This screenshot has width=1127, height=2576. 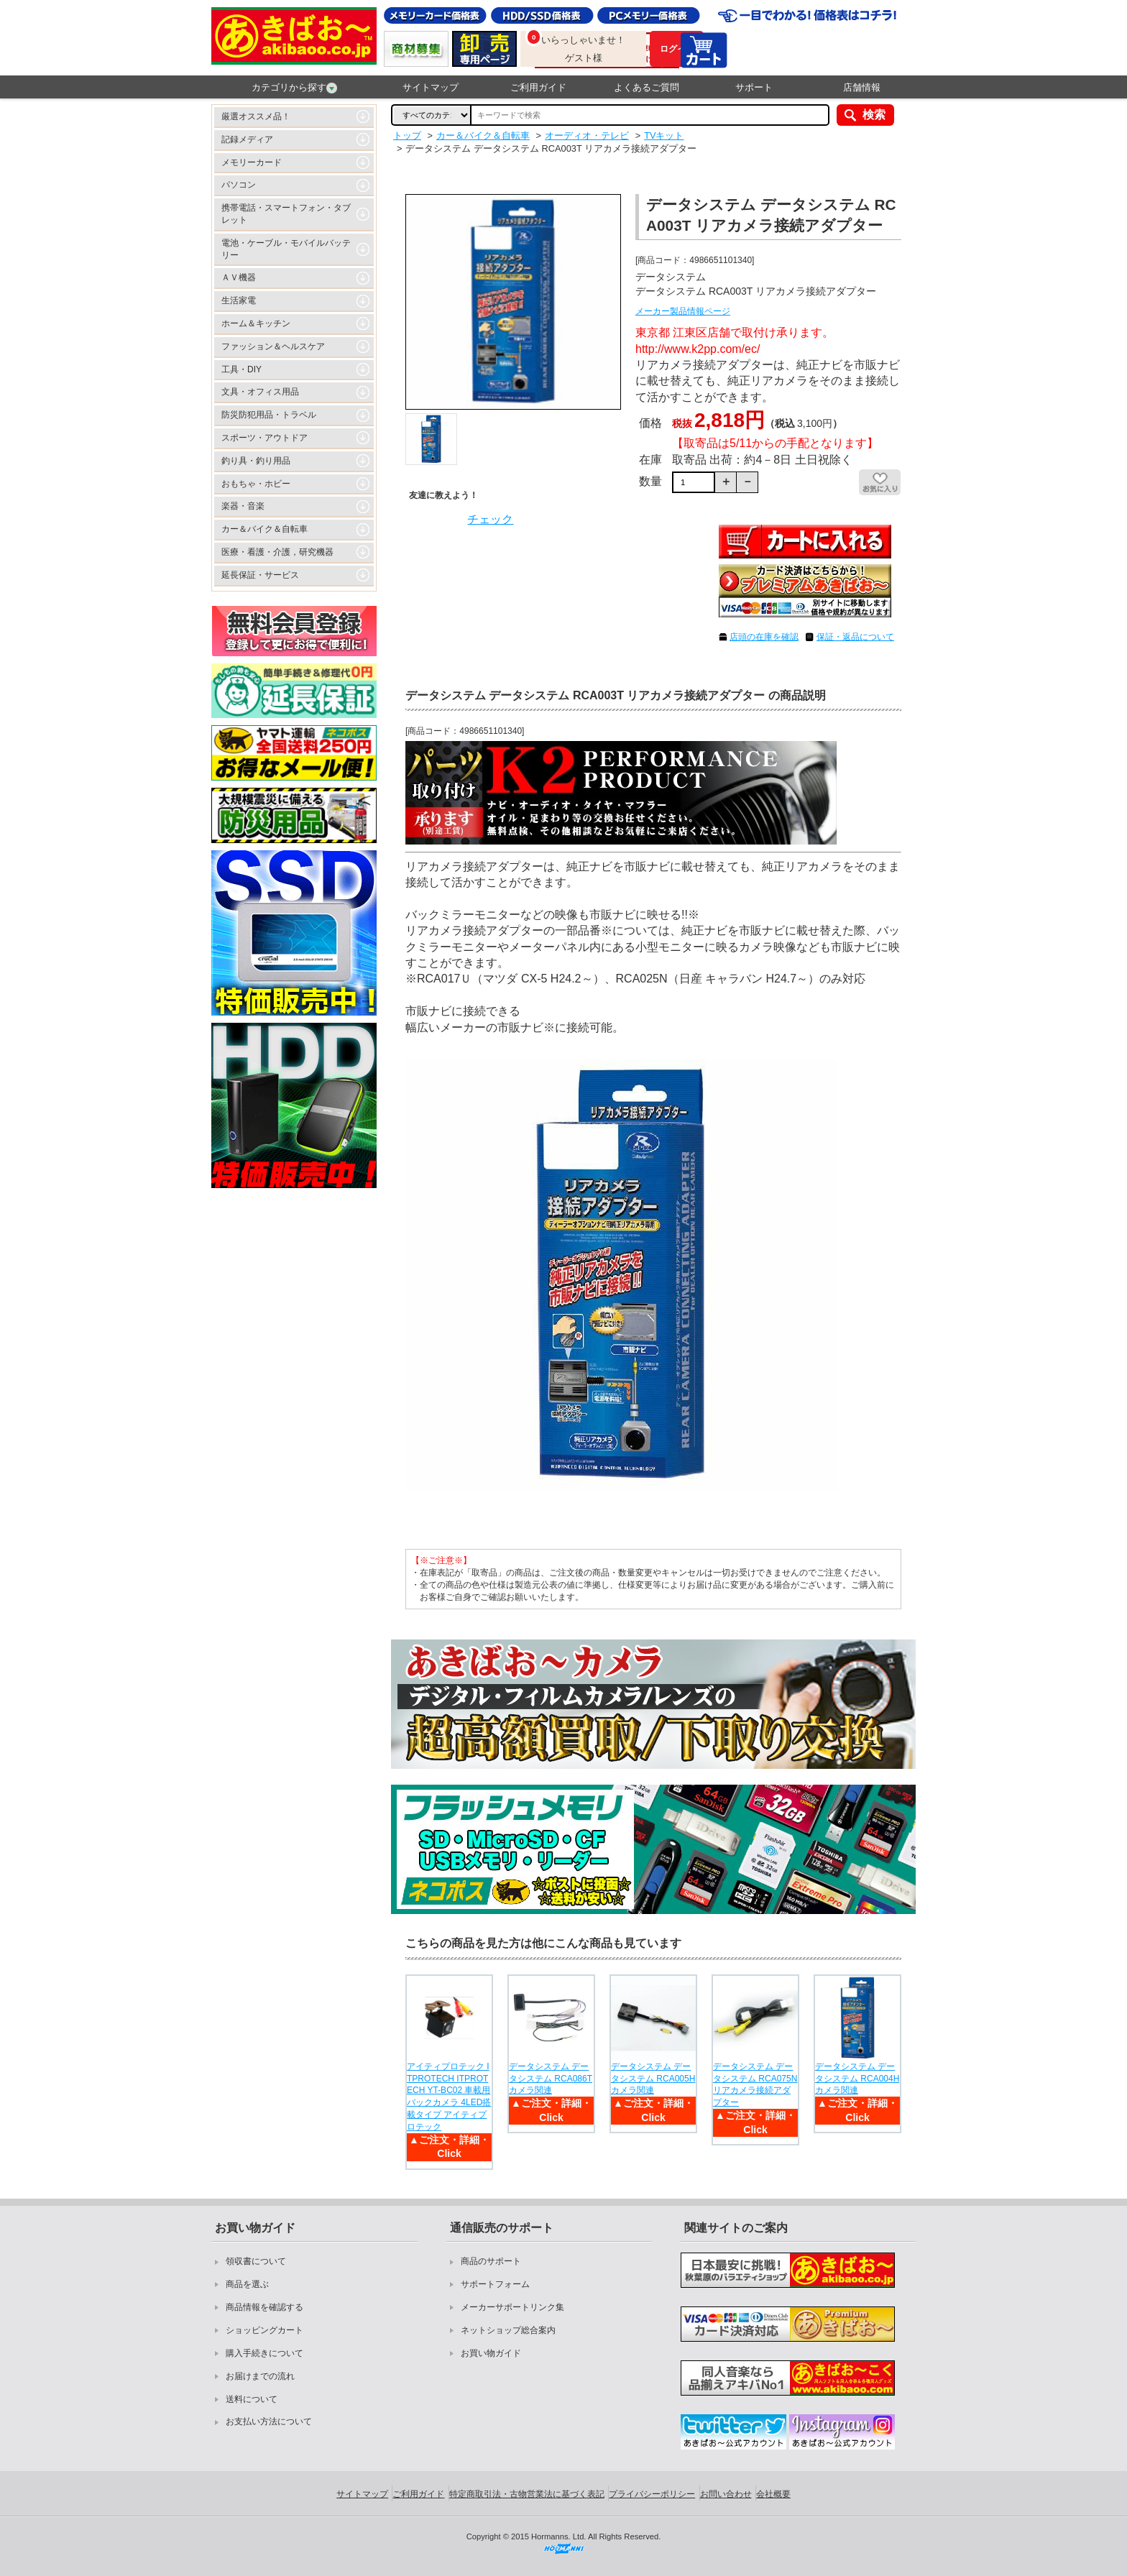 What do you see at coordinates (255, 116) in the screenshot?
I see `厳選オススメ品！` at bounding box center [255, 116].